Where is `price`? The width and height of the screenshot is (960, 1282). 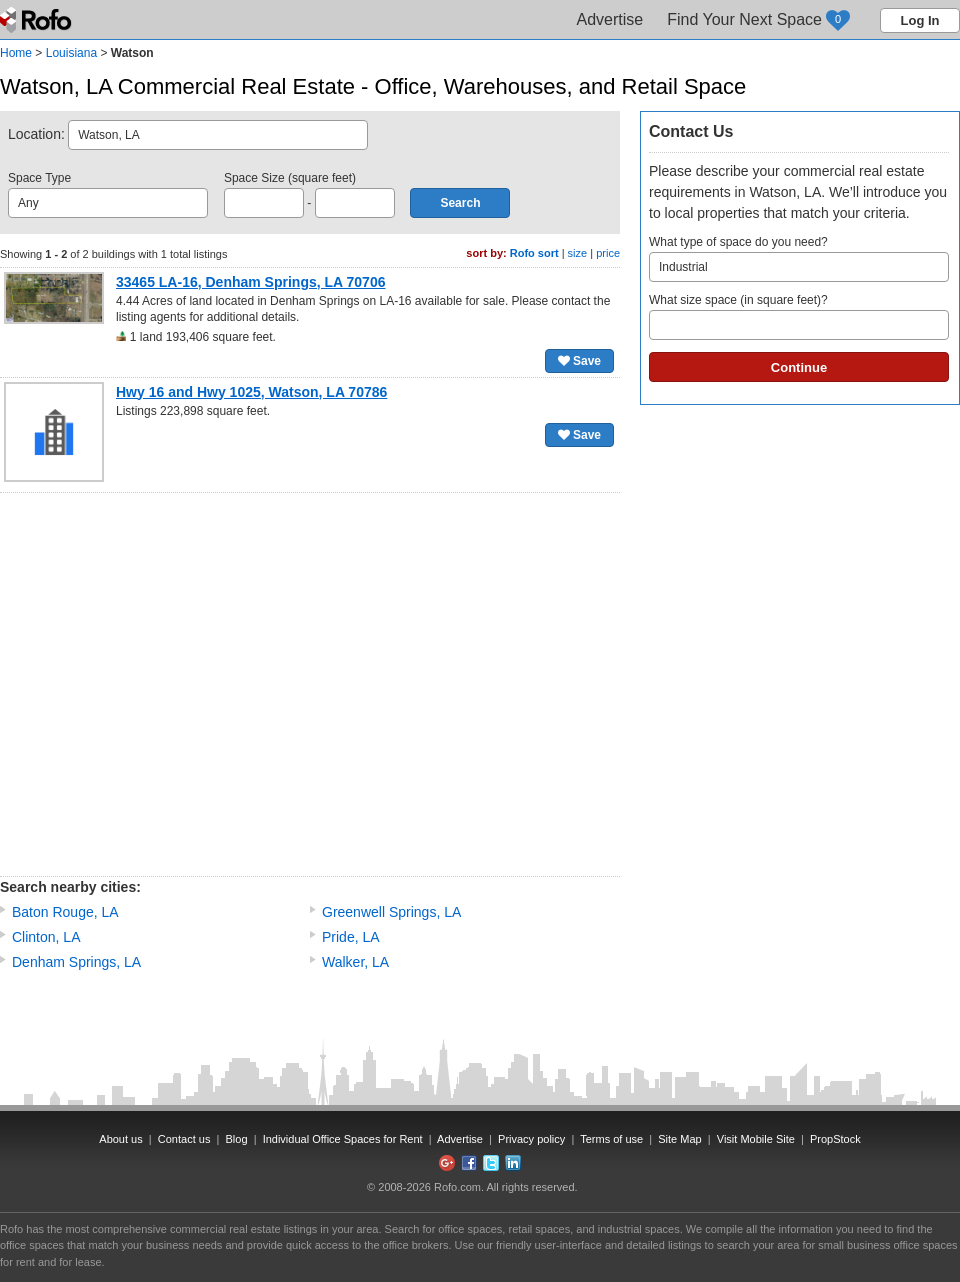
price is located at coordinates (608, 253).